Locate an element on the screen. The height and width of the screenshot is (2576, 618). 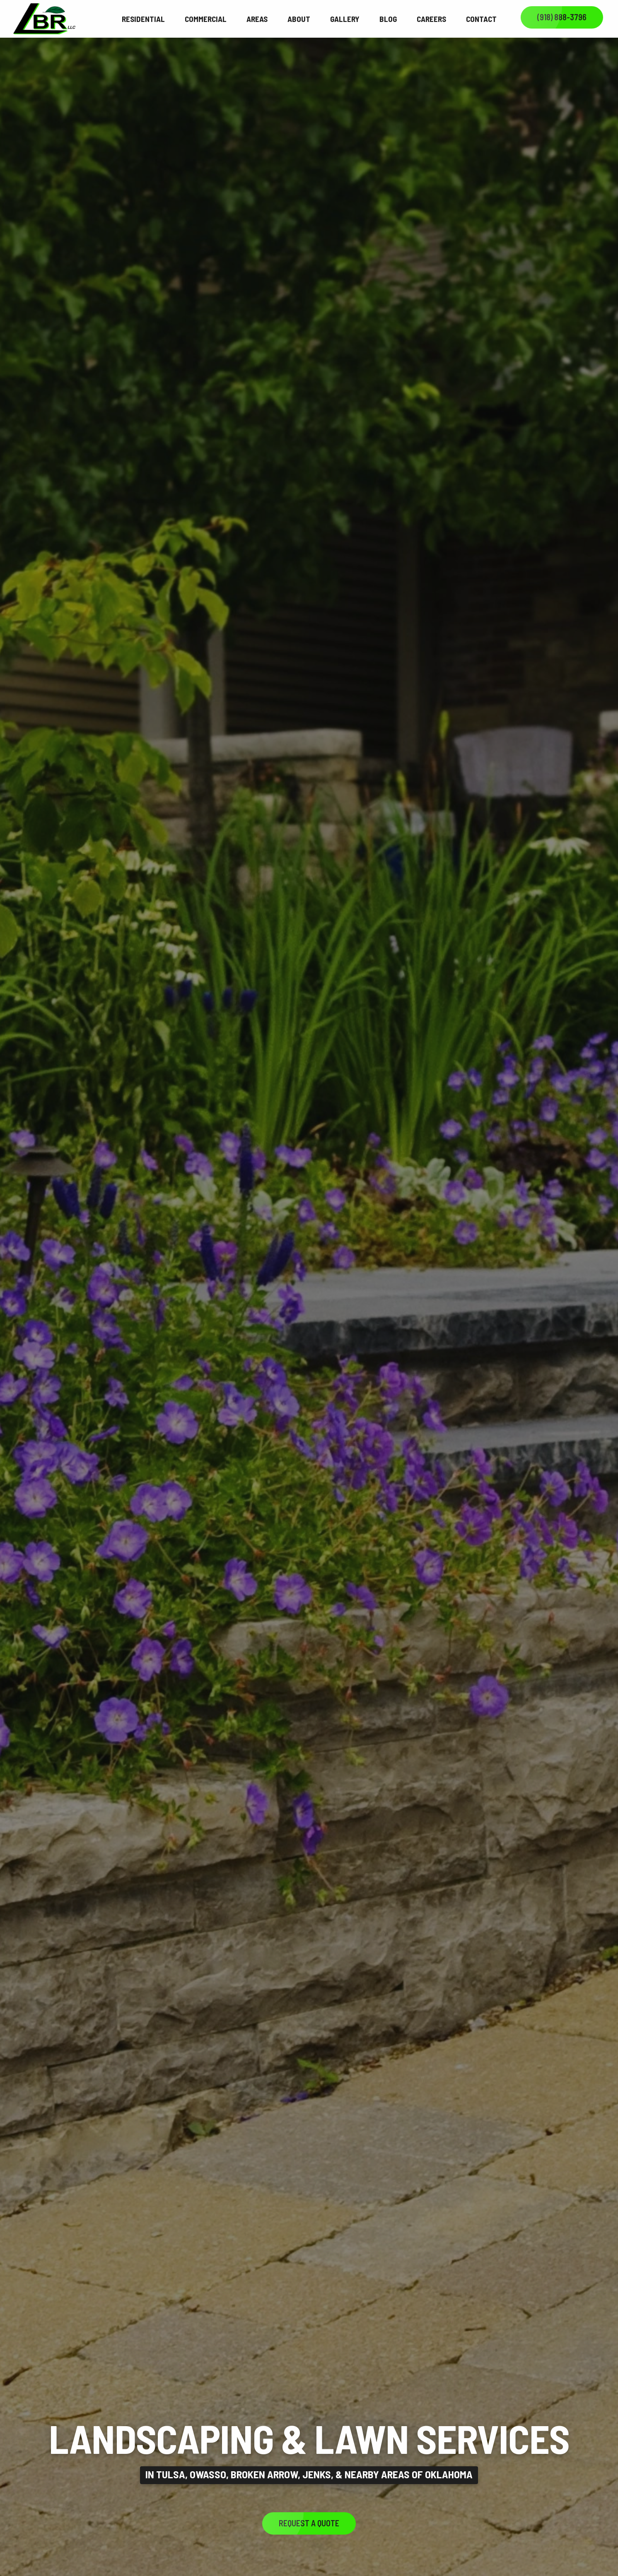
Areas is located at coordinates (257, 19).